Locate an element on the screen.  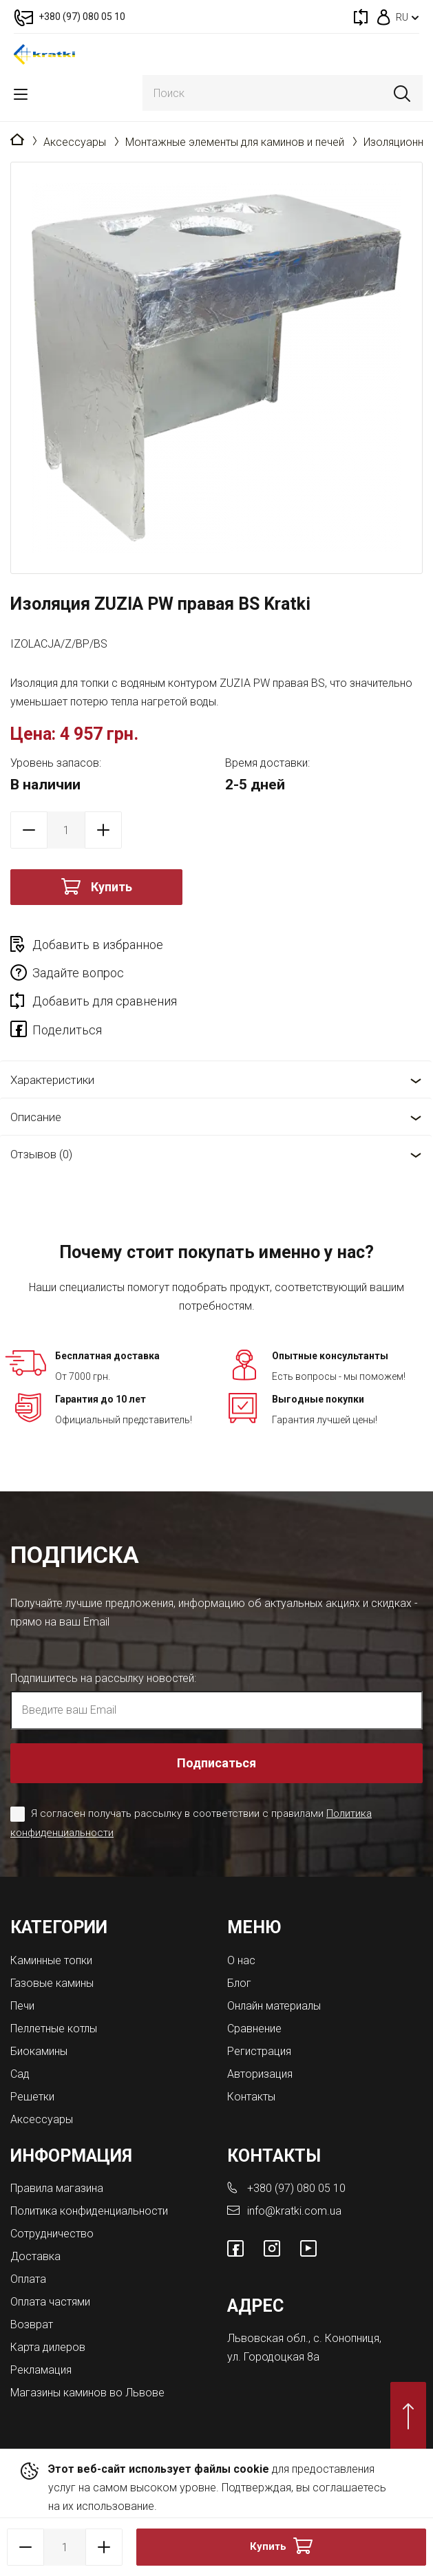
Доставка is located at coordinates (35, 2256).